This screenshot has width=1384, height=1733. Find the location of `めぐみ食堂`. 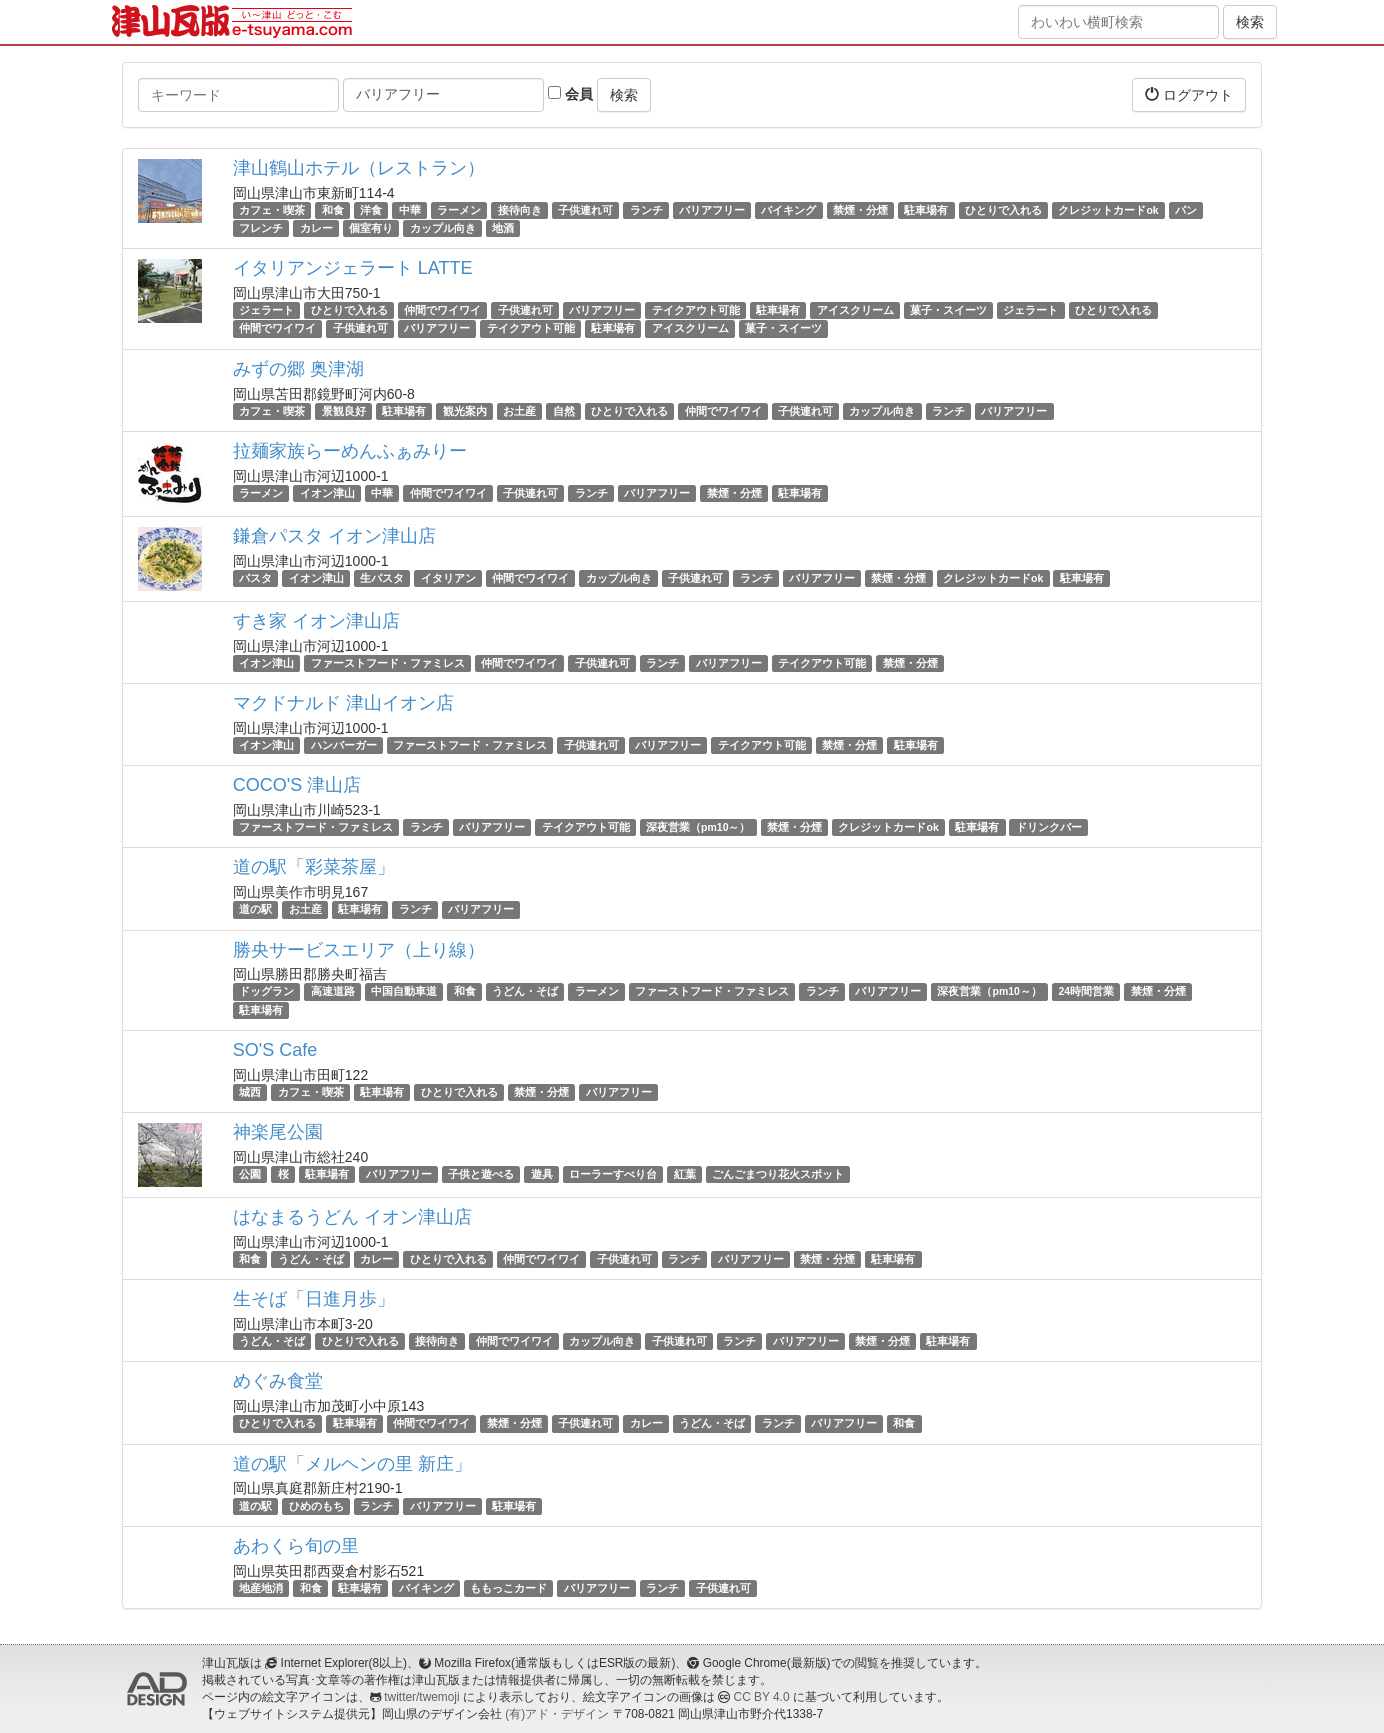

めぐみ食堂 is located at coordinates (278, 1381).